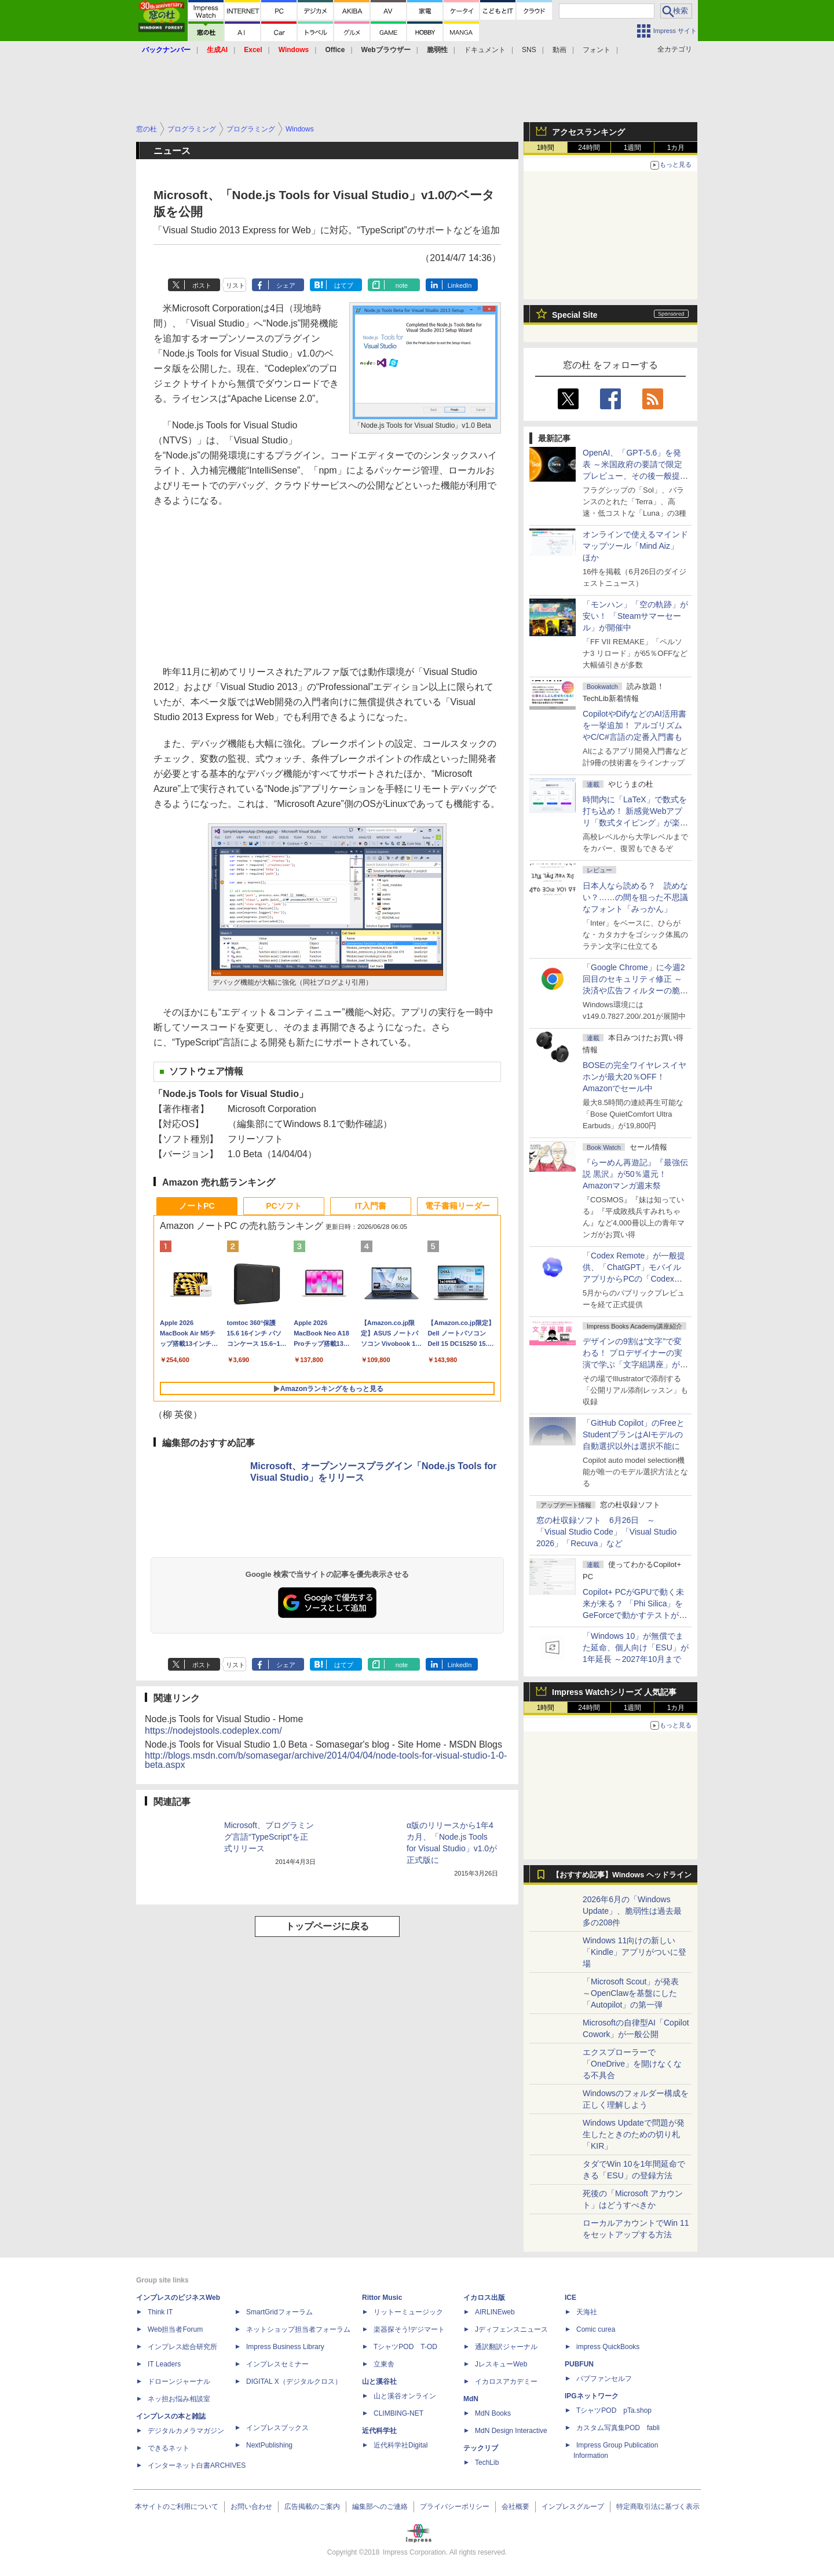 This screenshot has height=2576, width=834. Describe the element at coordinates (634, 1952) in the screenshot. I see `Windows 11向けの新しい「Kindle」アプリがついに登場` at that location.